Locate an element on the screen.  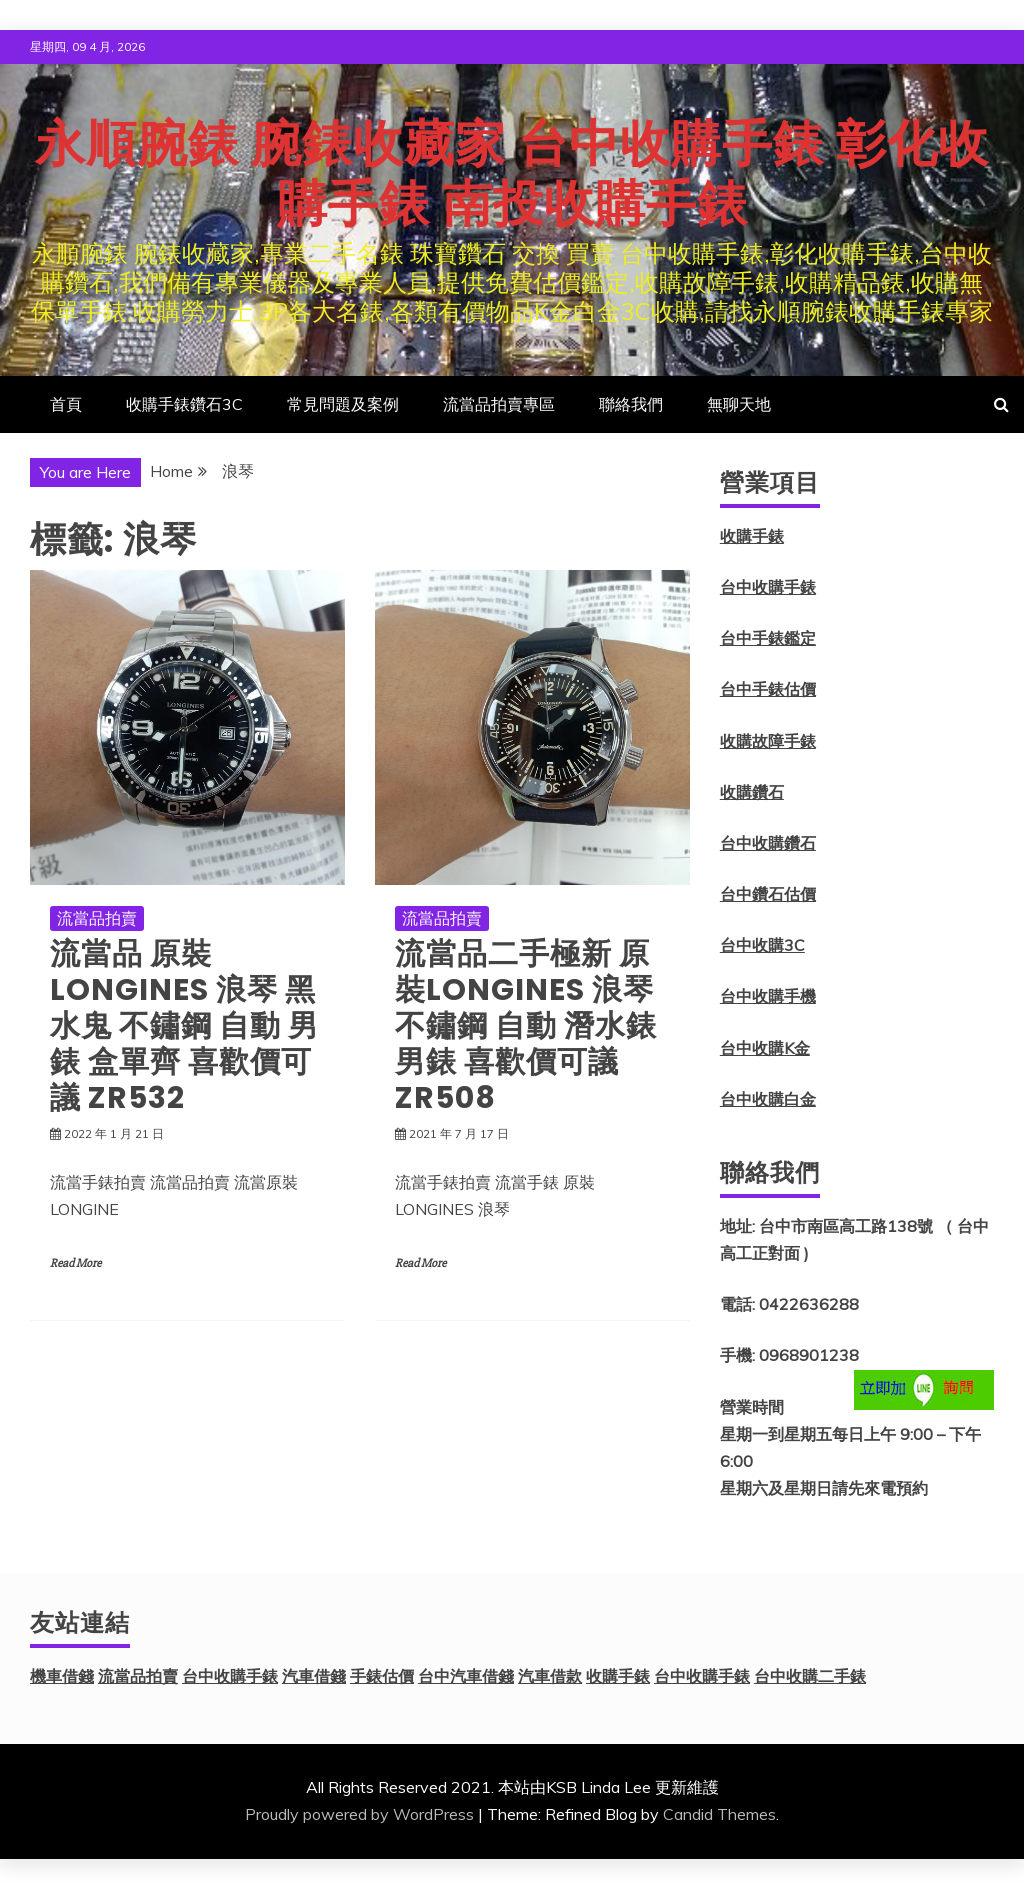
汽車借錢 is located at coordinates (314, 1676).